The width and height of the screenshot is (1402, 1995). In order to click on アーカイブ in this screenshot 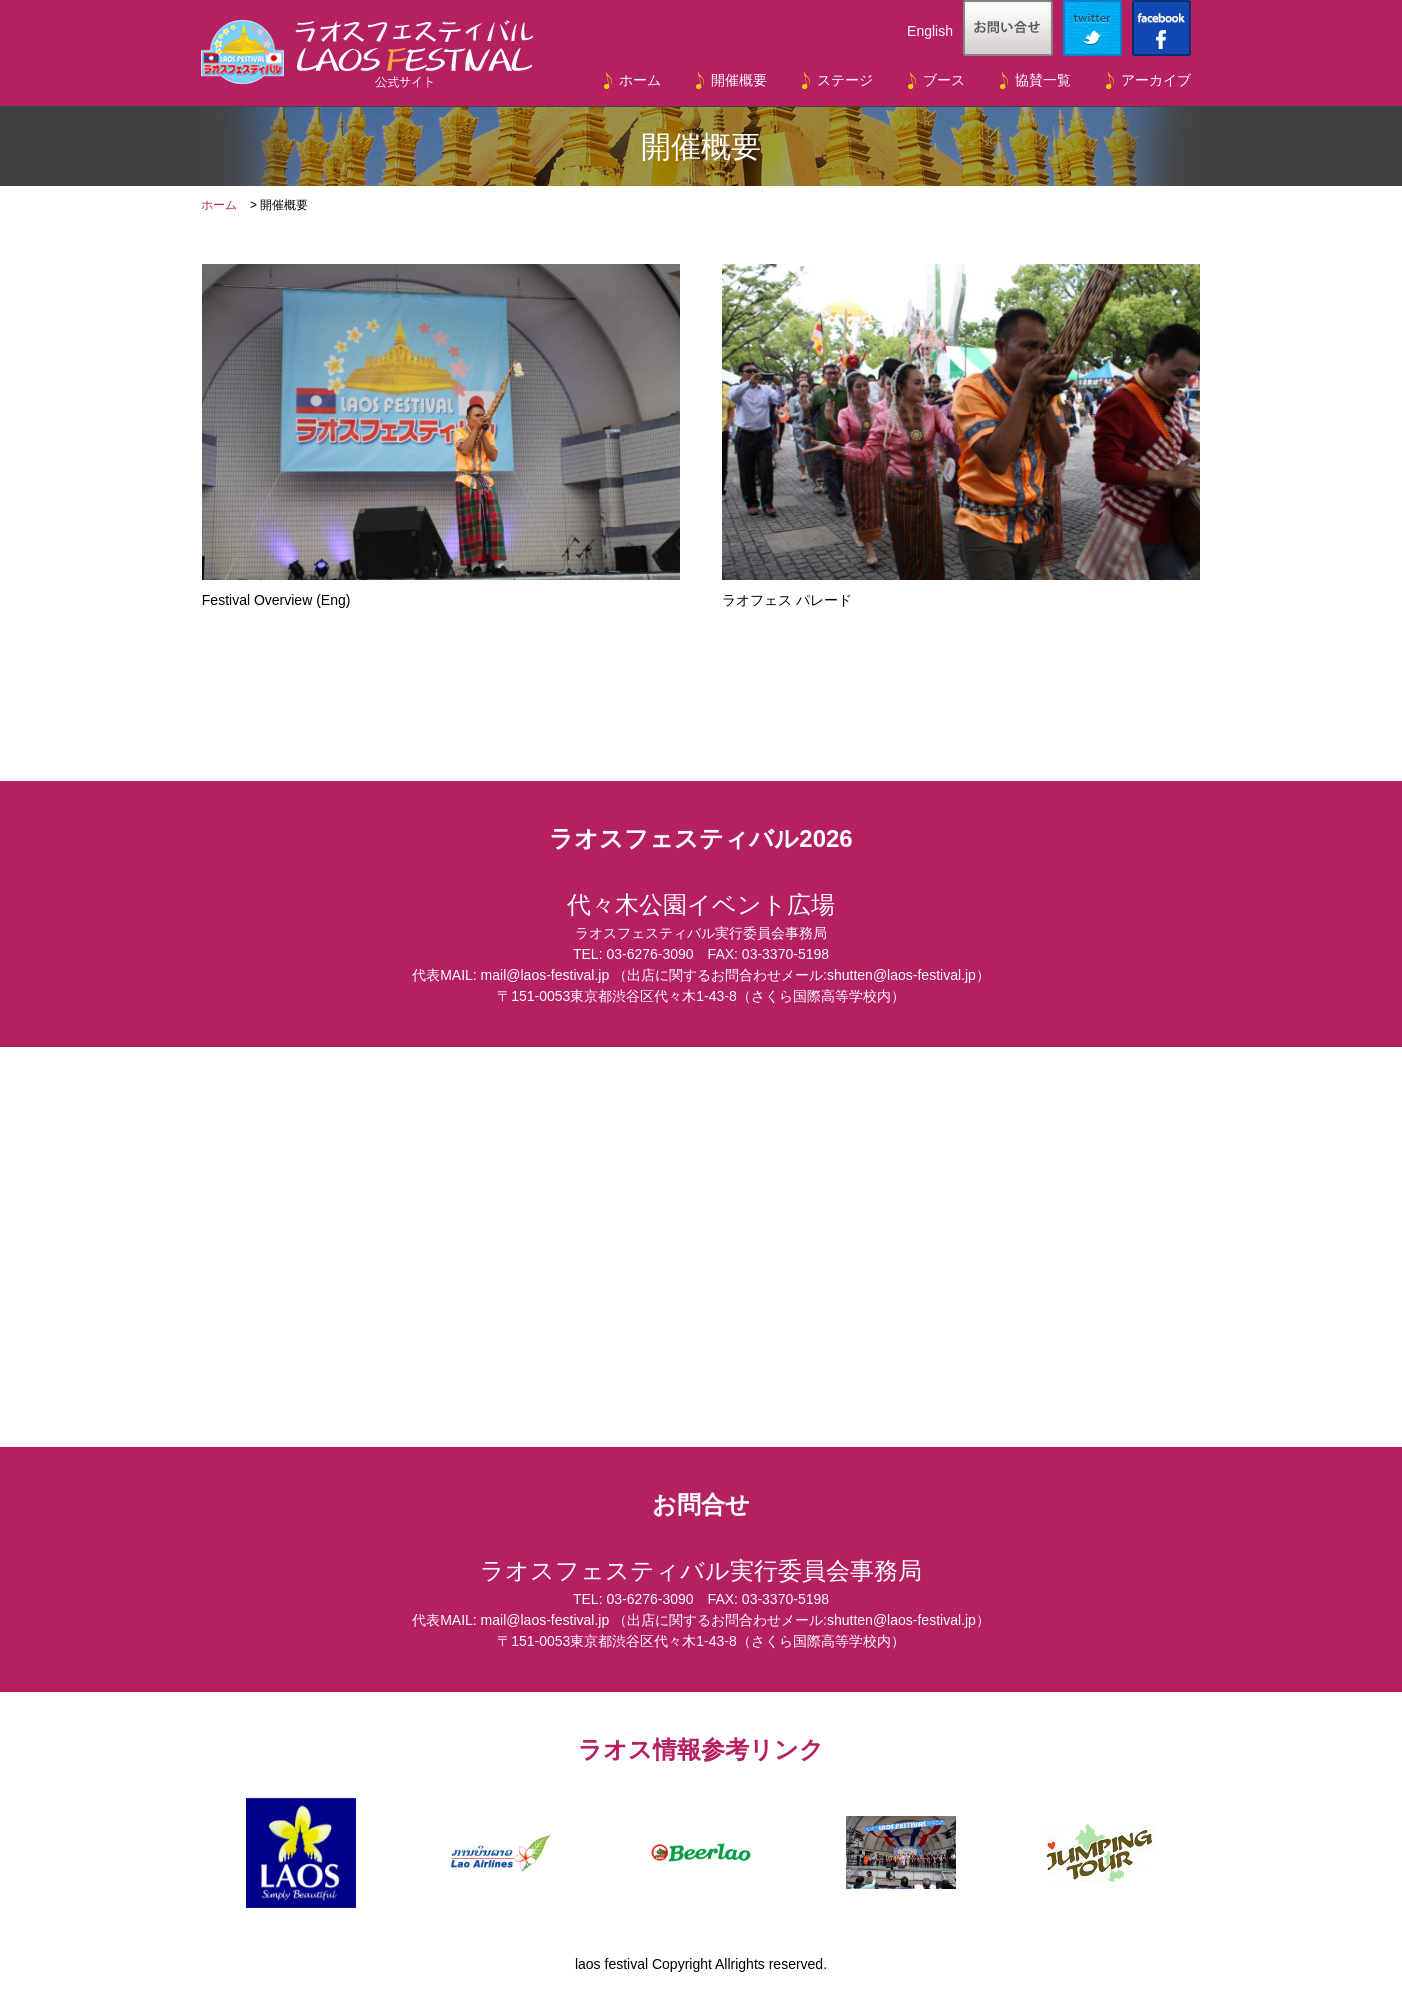, I will do `click(1156, 80)`.